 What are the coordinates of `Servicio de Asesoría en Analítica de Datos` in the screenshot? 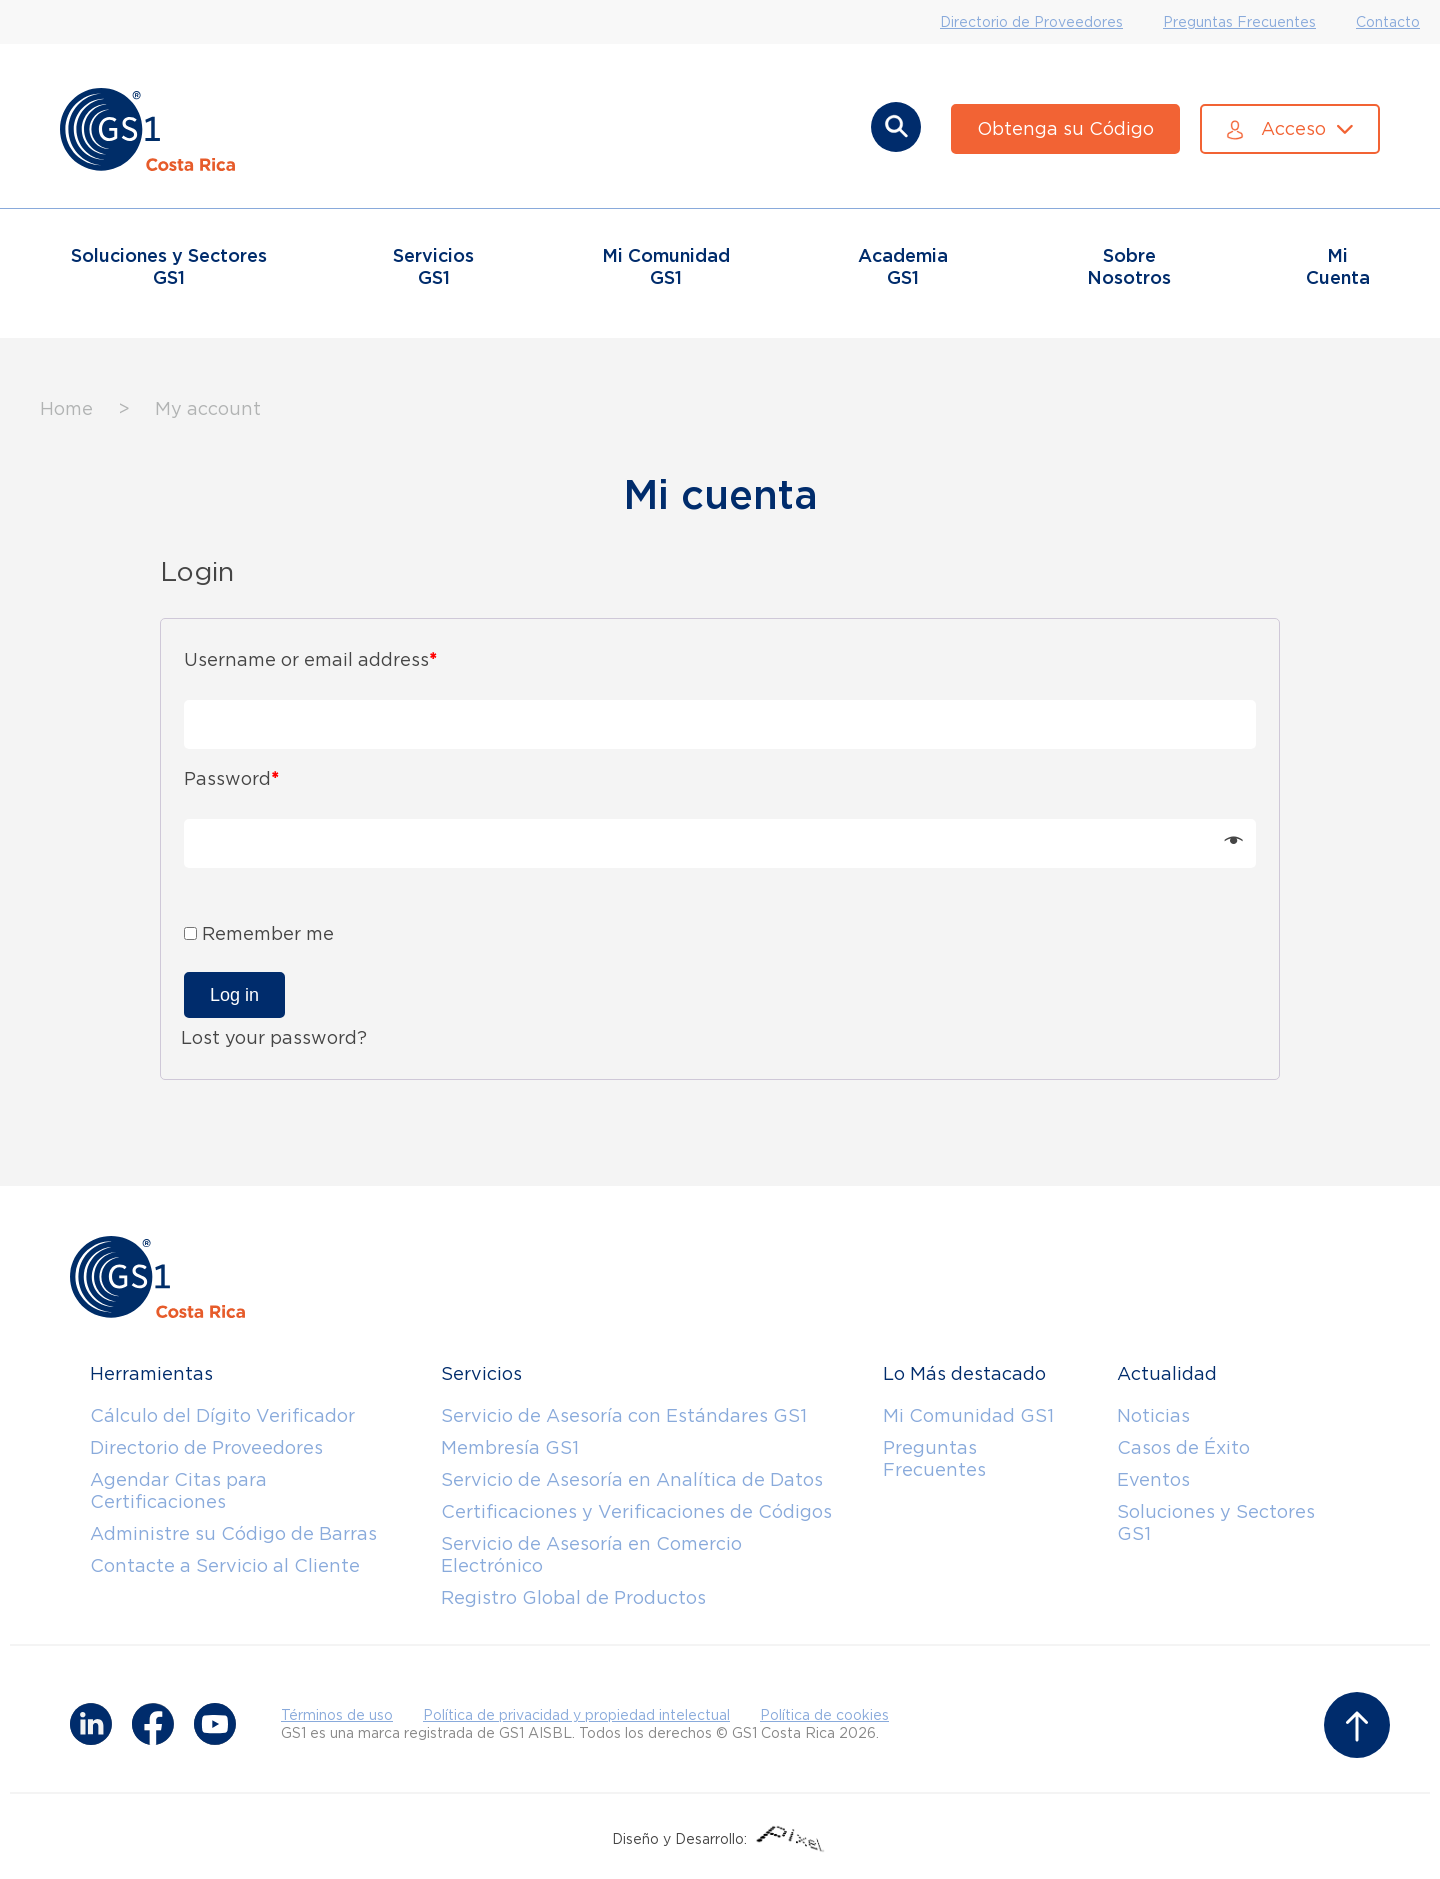 It's located at (632, 1479).